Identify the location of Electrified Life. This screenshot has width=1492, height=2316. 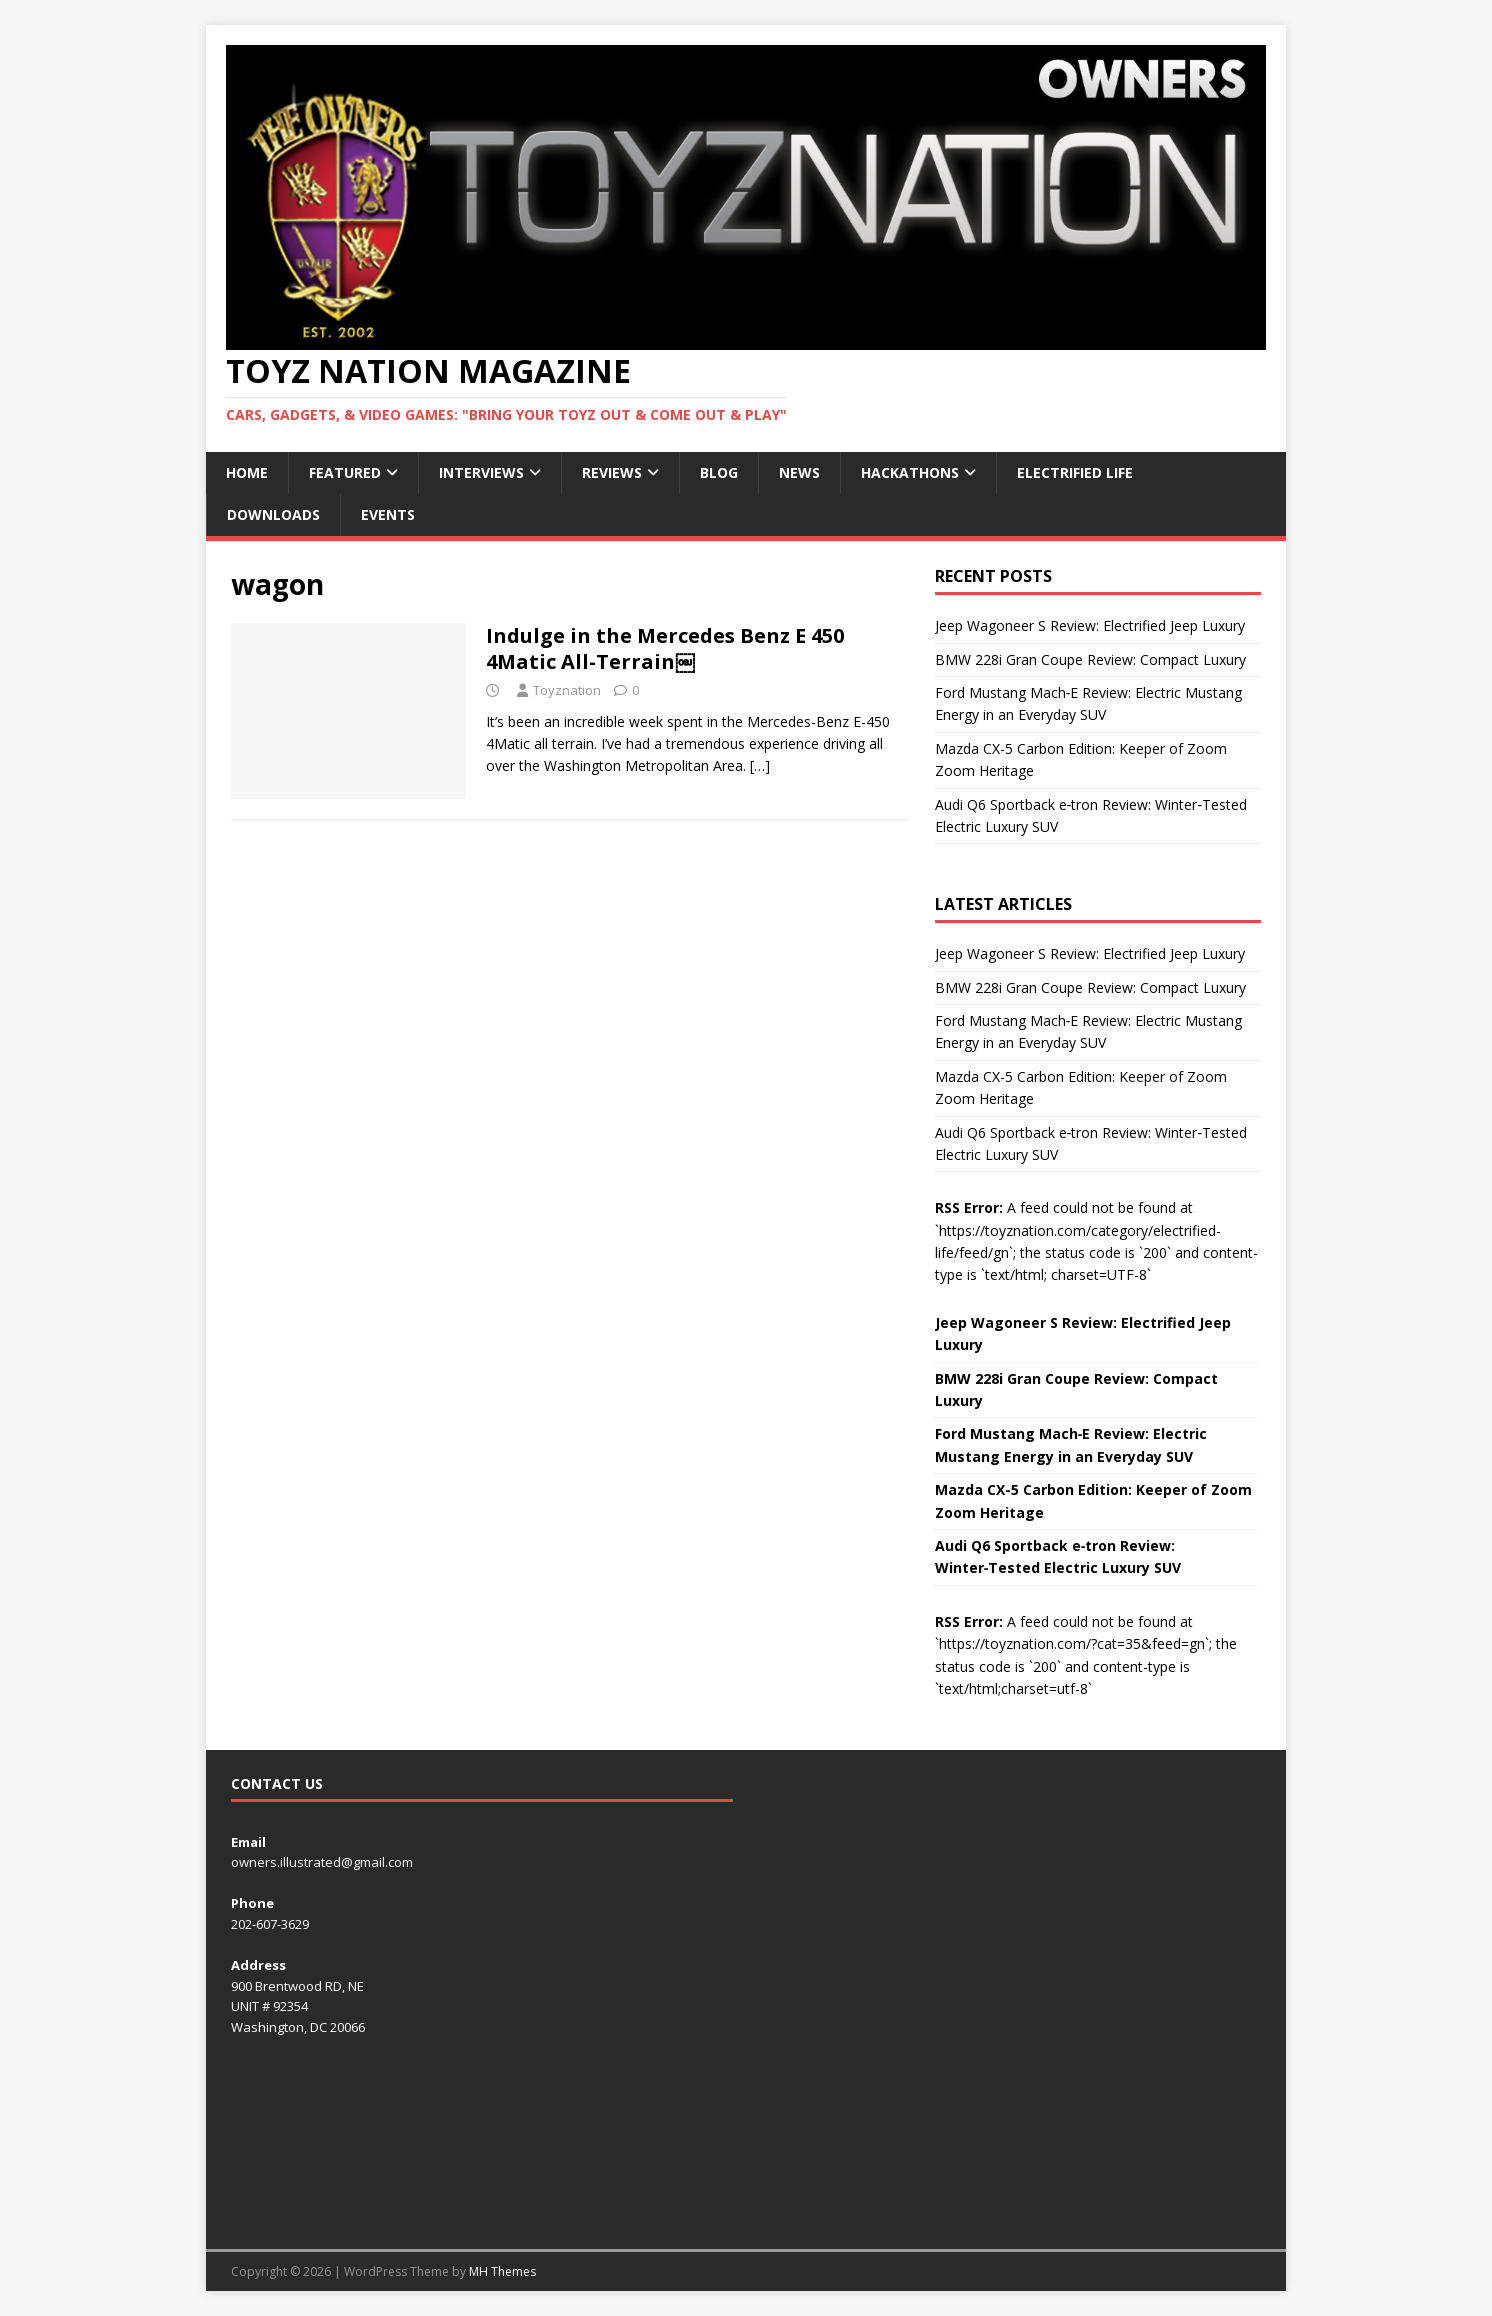
(1075, 472).